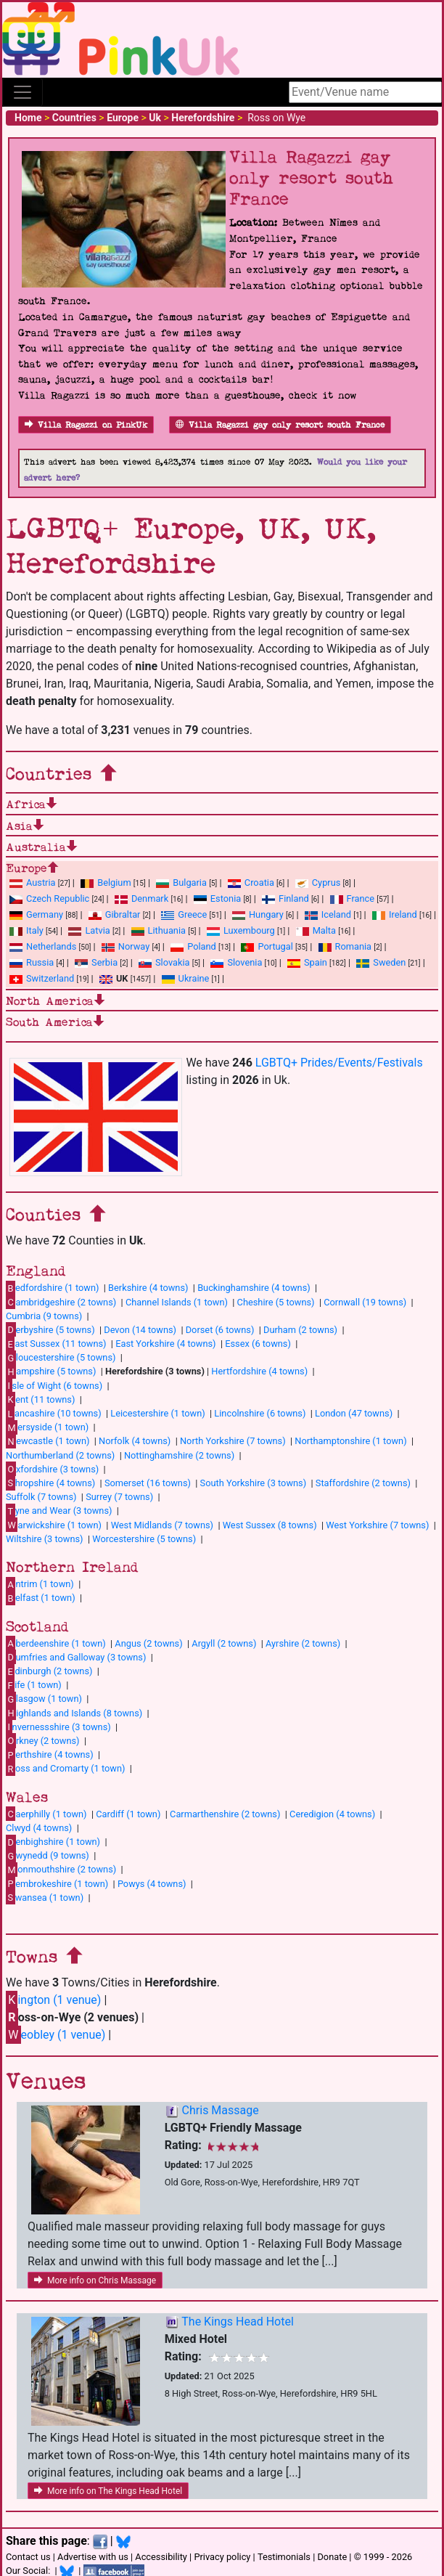  Describe the element at coordinates (220, 2110) in the screenshot. I see `Chris Massage` at that location.